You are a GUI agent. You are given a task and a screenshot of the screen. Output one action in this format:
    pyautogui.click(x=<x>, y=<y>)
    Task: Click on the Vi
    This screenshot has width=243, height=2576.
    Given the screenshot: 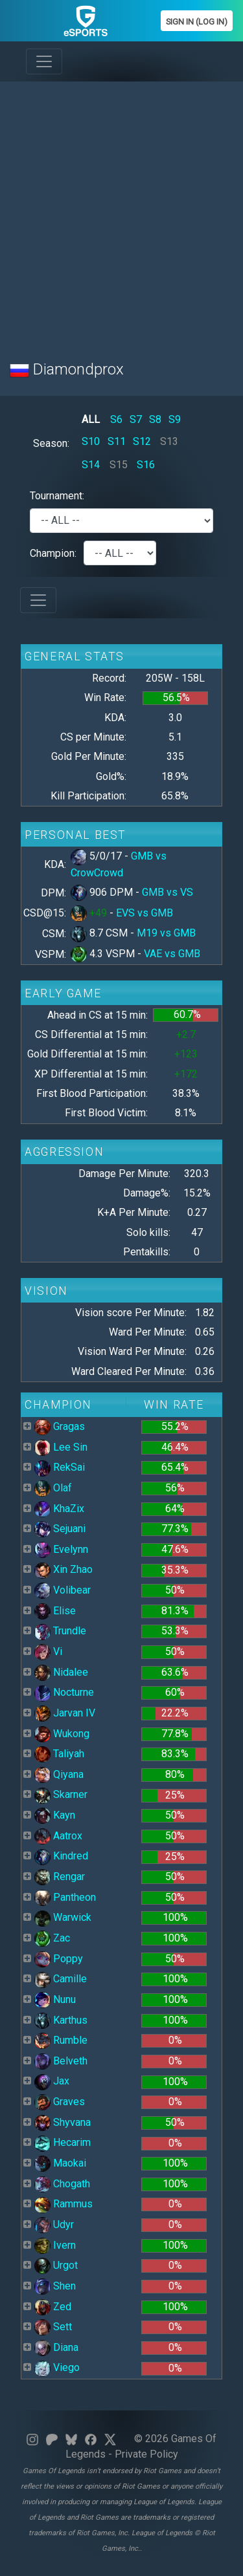 What is the action you would take?
    pyautogui.click(x=48, y=1651)
    